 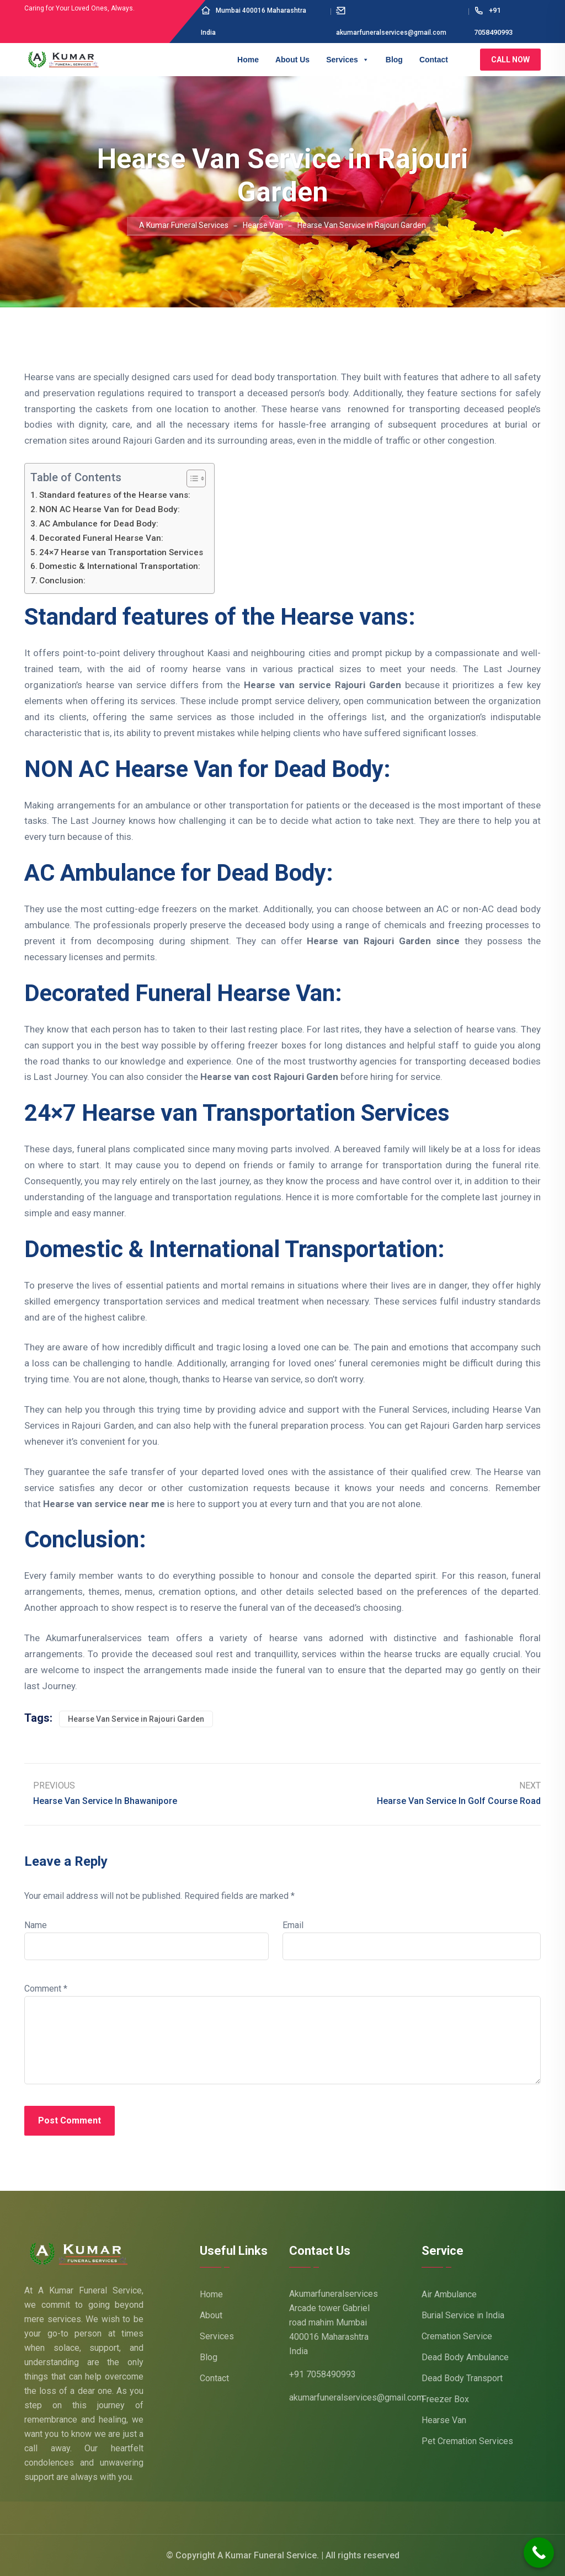 I want to click on Standard features of the Hearse vans:, so click(x=114, y=495).